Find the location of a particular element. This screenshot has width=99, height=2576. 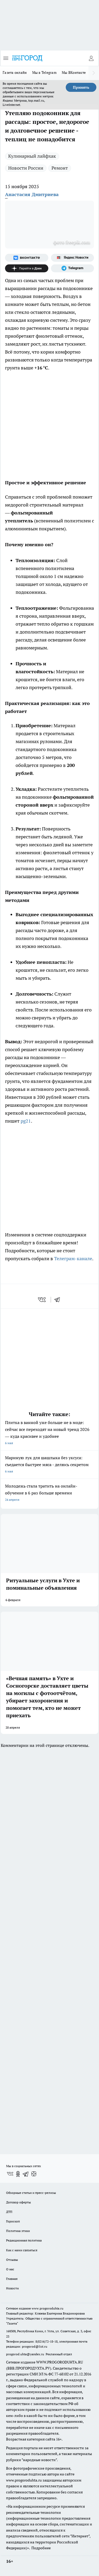

Новости России is located at coordinates (25, 168).